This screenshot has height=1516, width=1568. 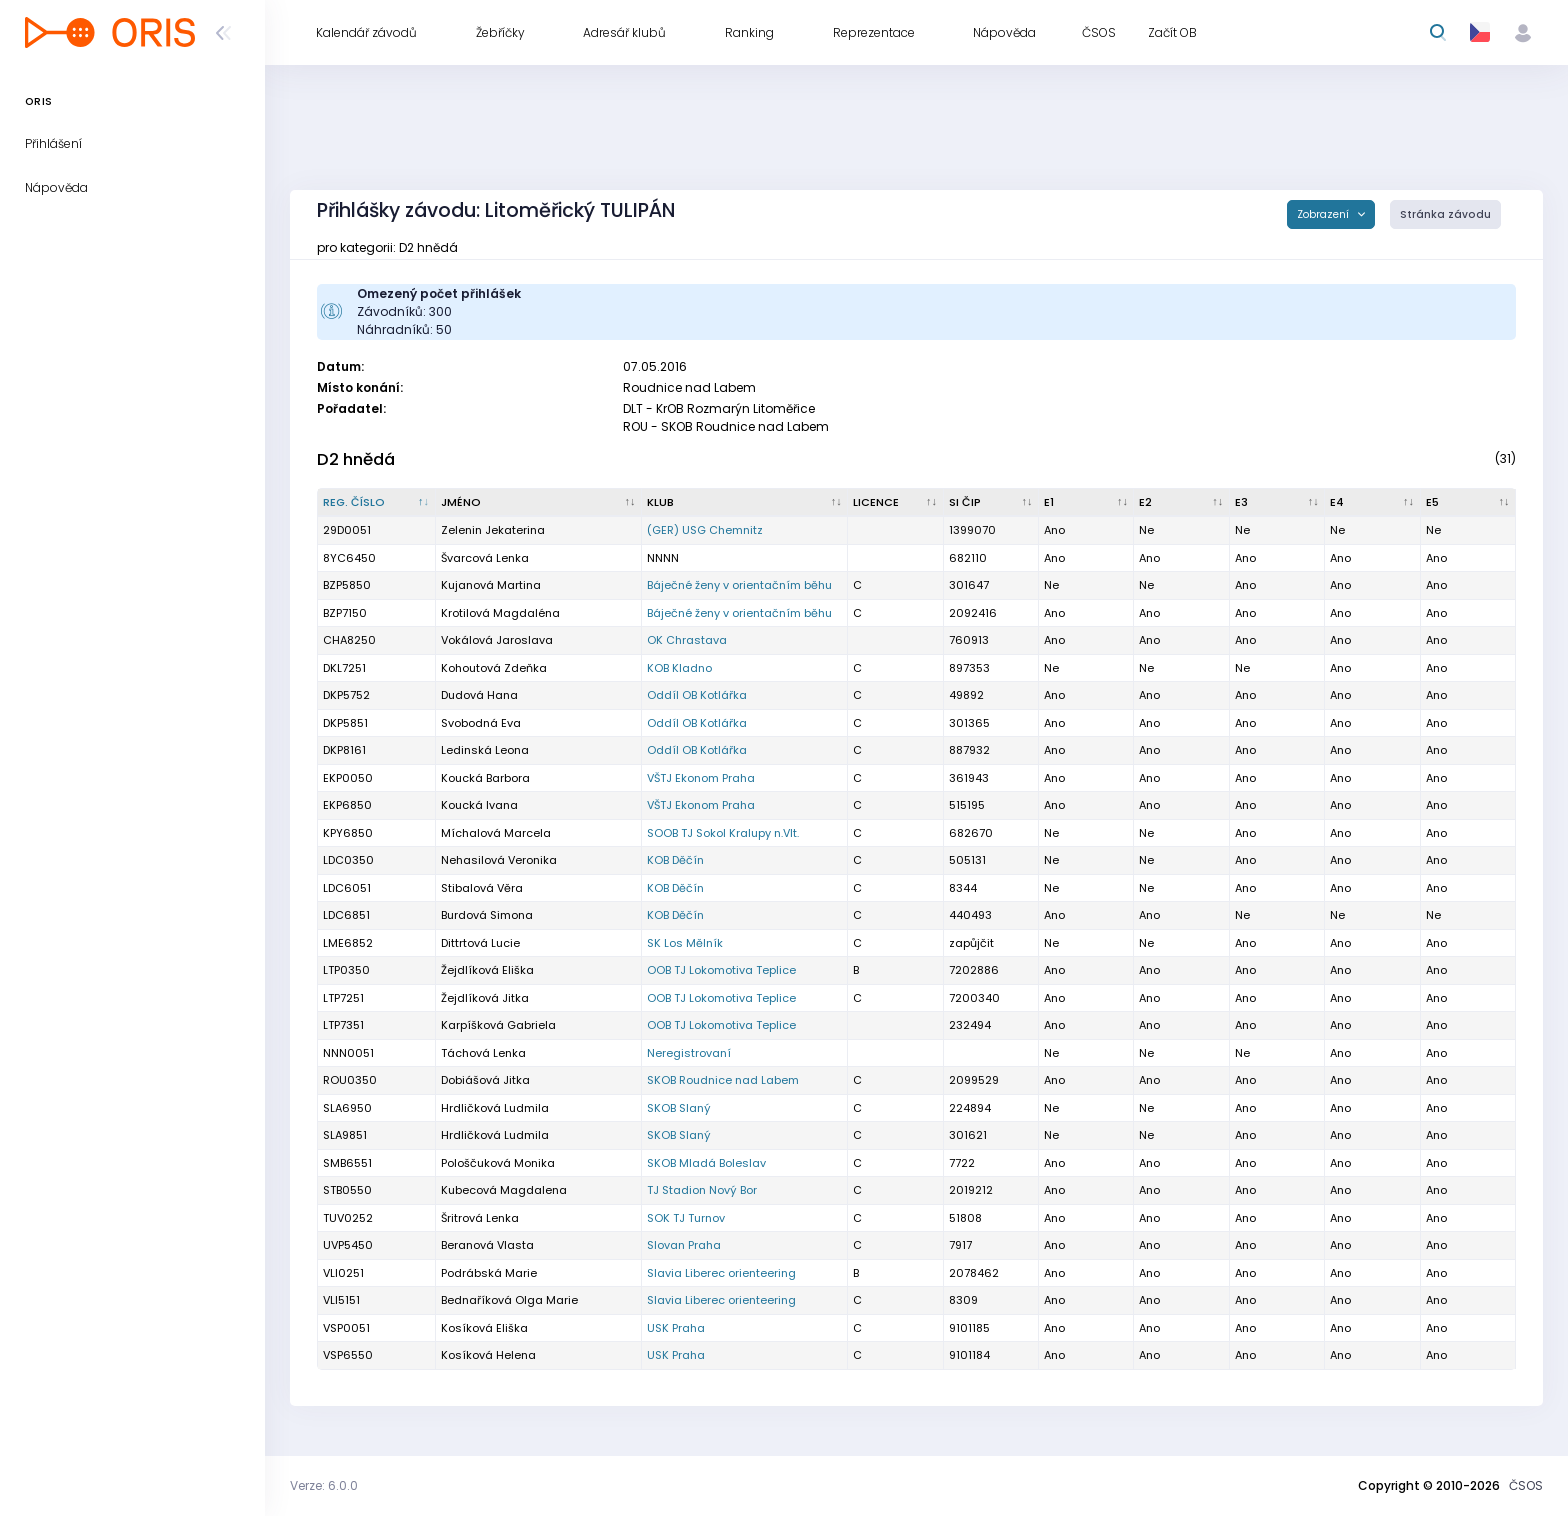 I want to click on Svobodná Eva, so click(x=481, y=723).